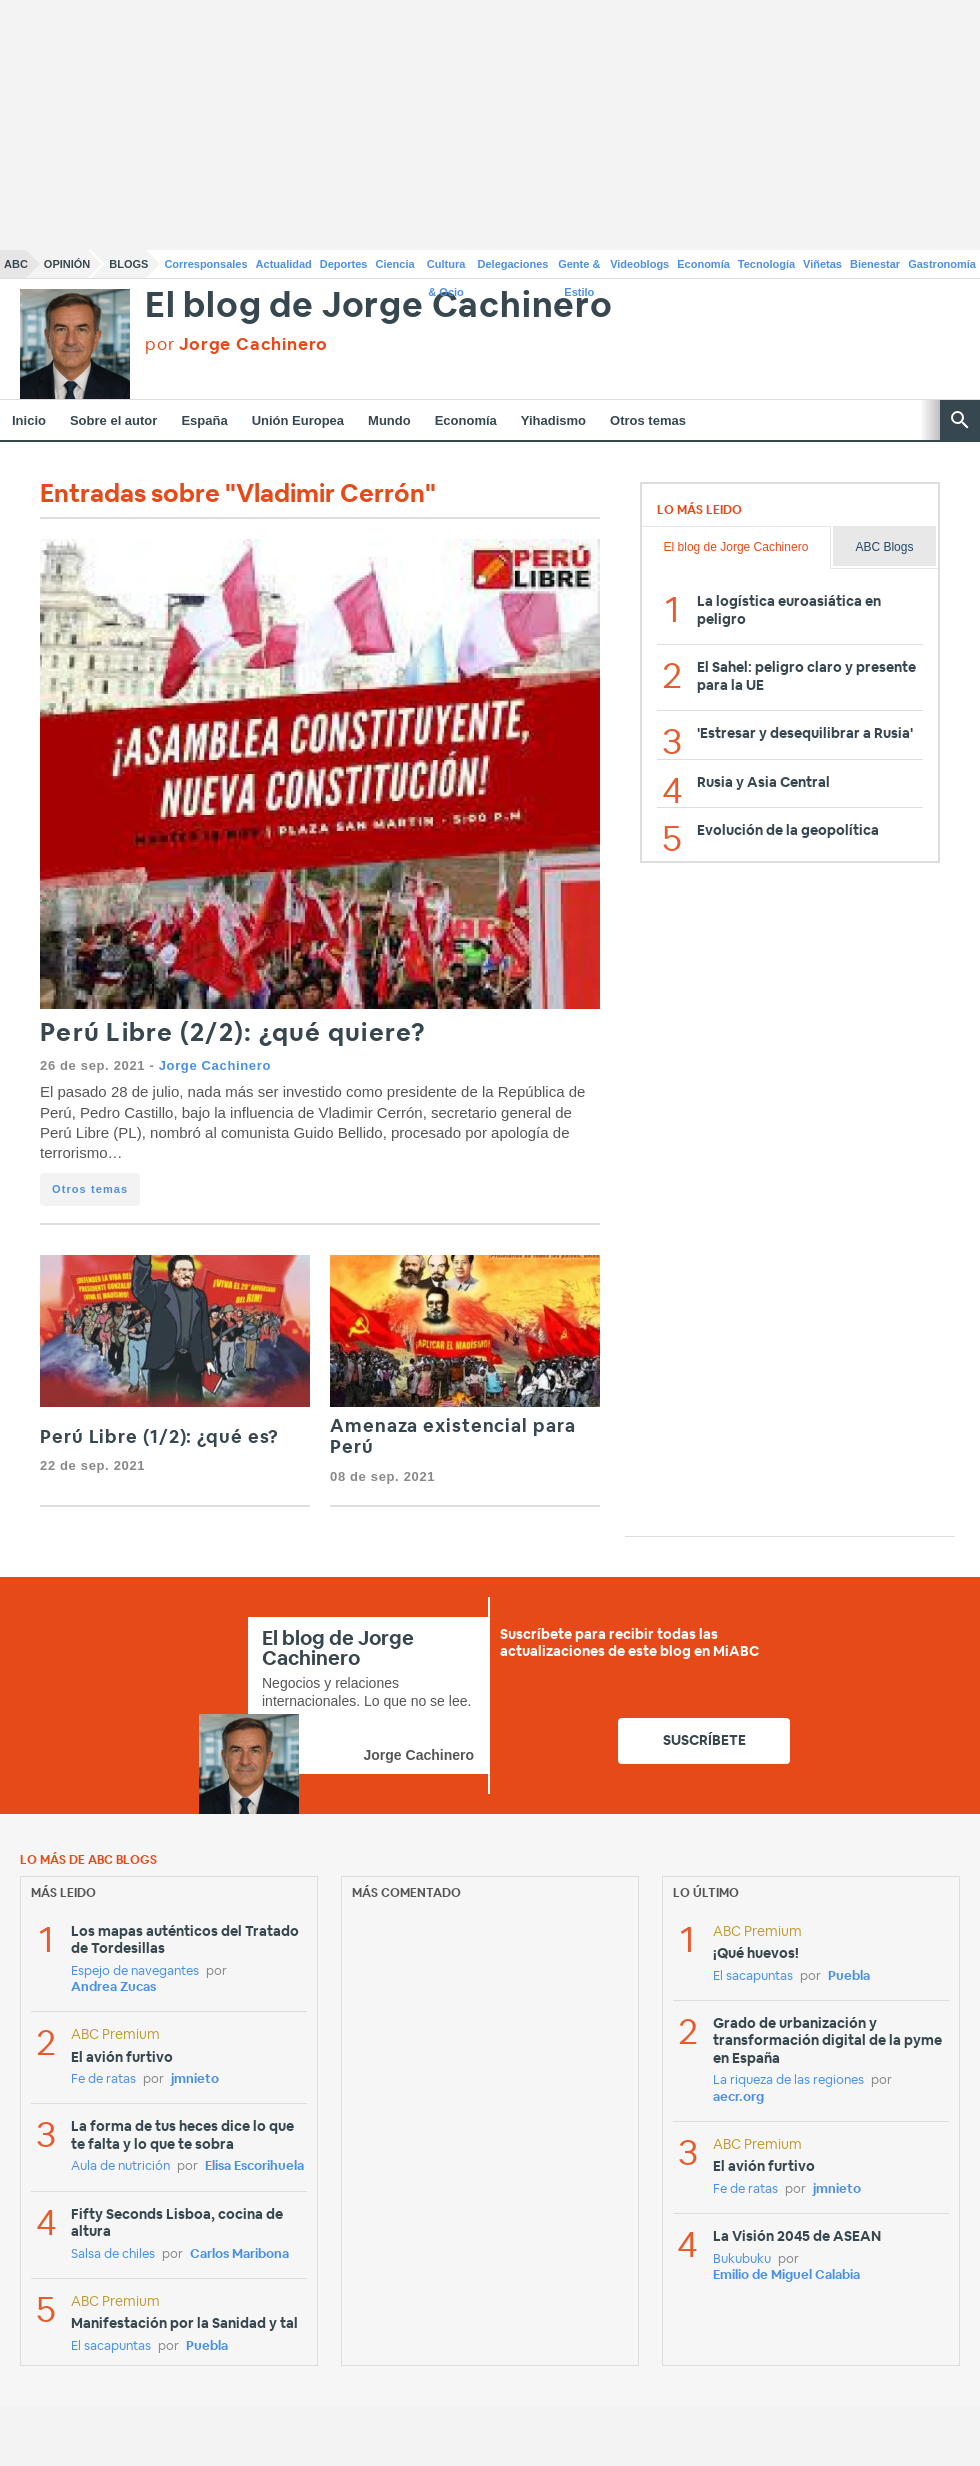 Image resolution: width=980 pixels, height=2466 pixels. What do you see at coordinates (239, 2254) in the screenshot?
I see `Carlos Maribona` at bounding box center [239, 2254].